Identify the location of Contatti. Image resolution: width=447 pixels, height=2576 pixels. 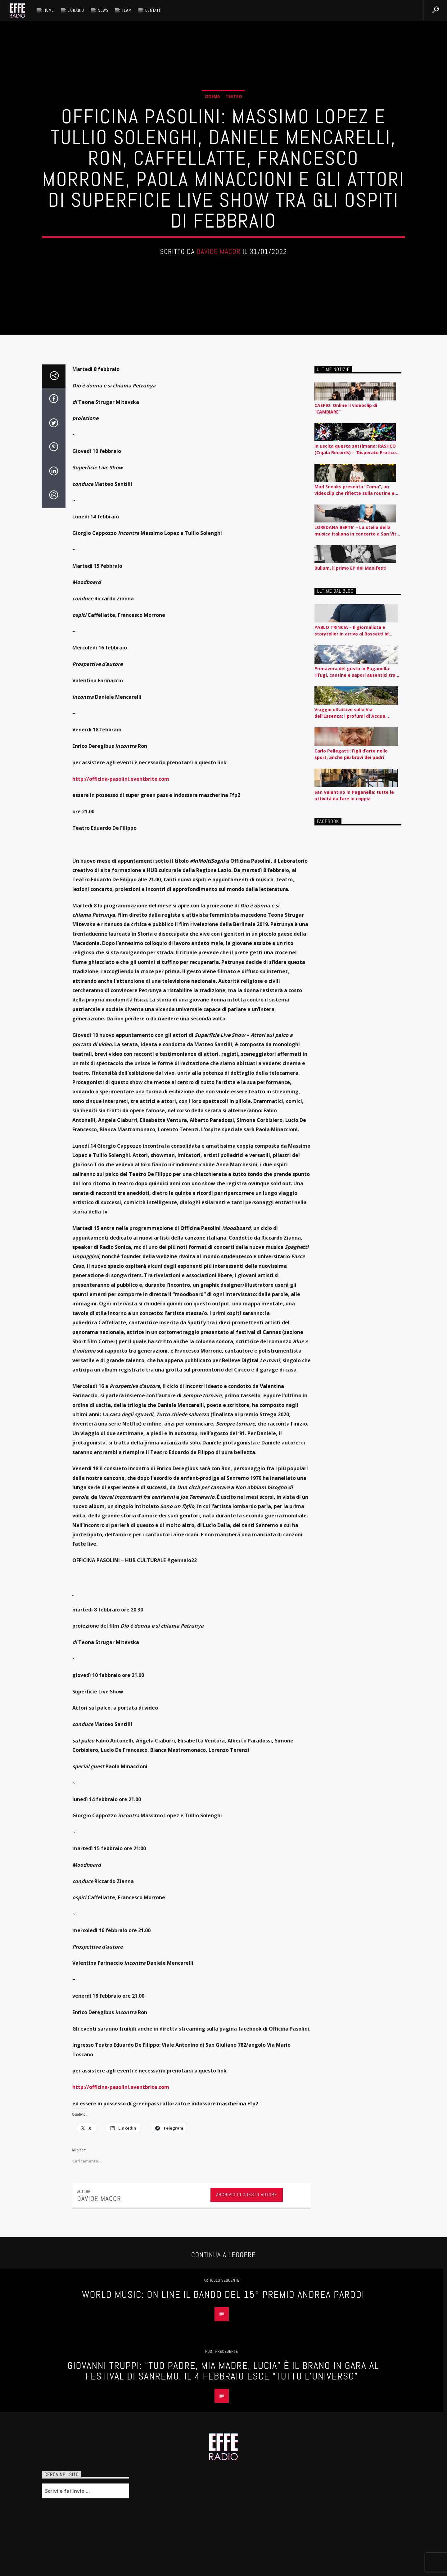
(153, 10).